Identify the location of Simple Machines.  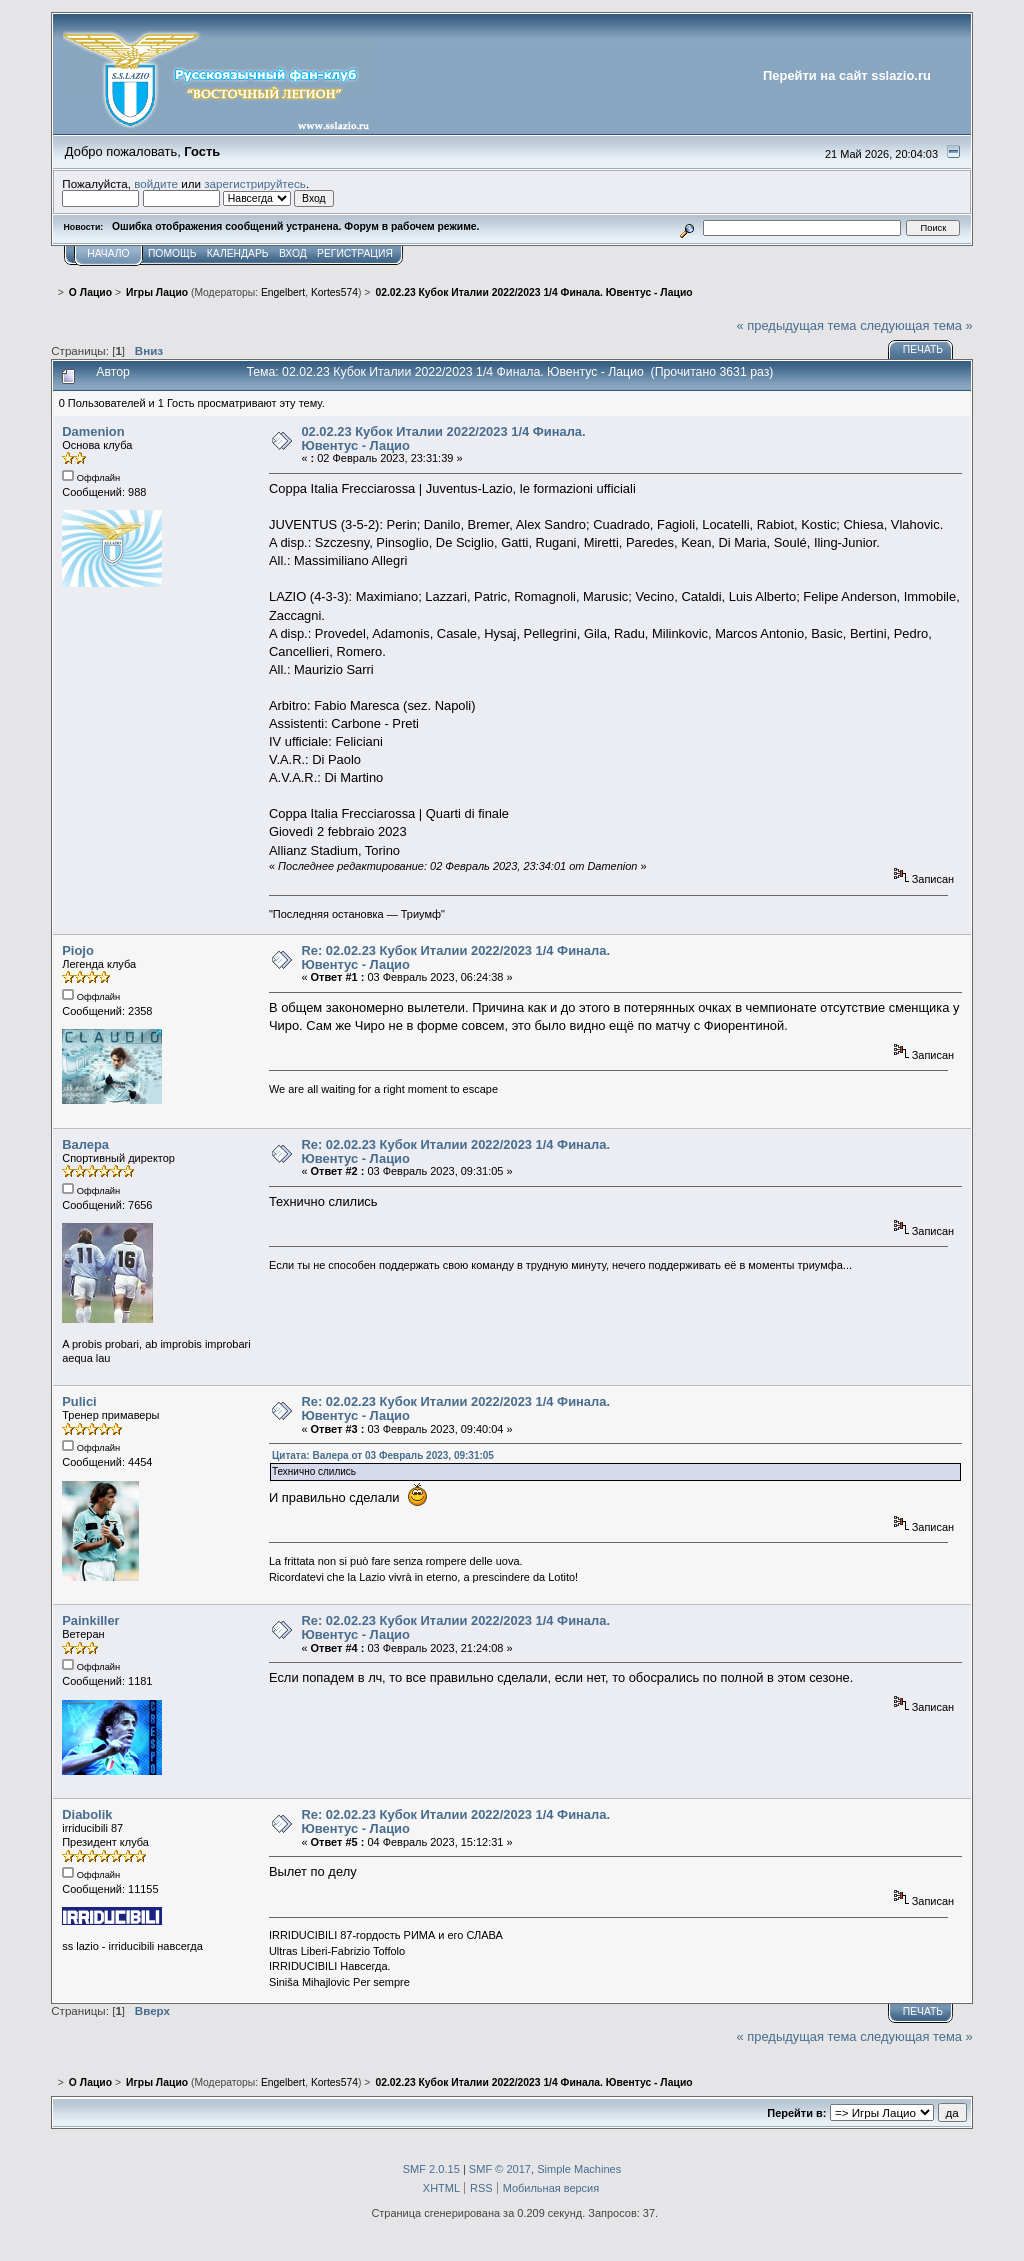
(579, 2169).